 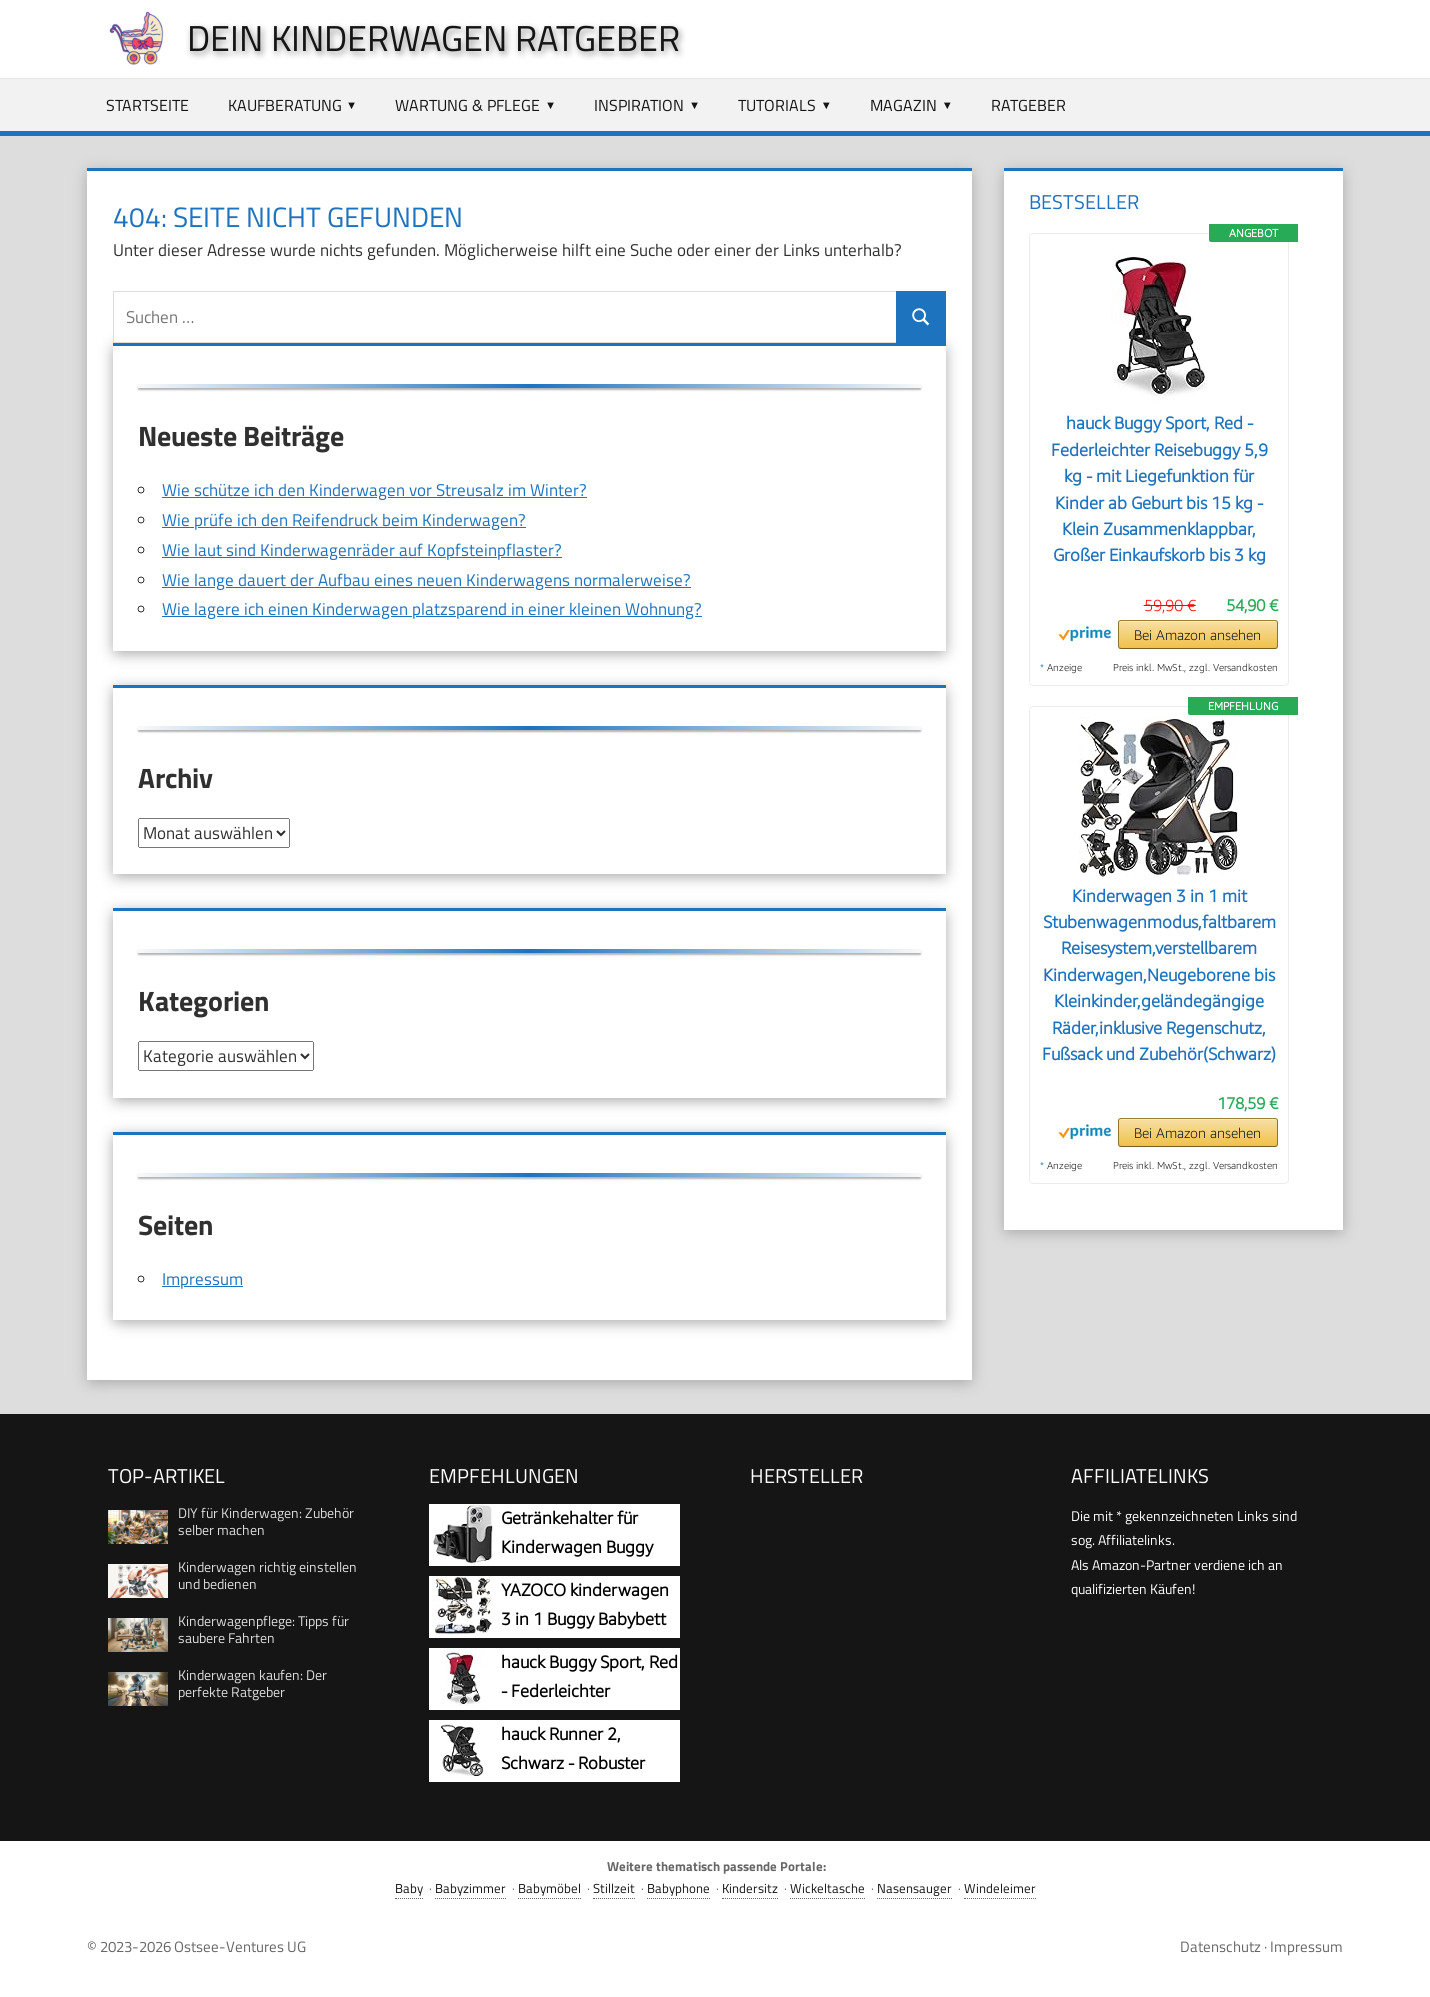 What do you see at coordinates (285, 105) in the screenshot?
I see `Kaufberatung` at bounding box center [285, 105].